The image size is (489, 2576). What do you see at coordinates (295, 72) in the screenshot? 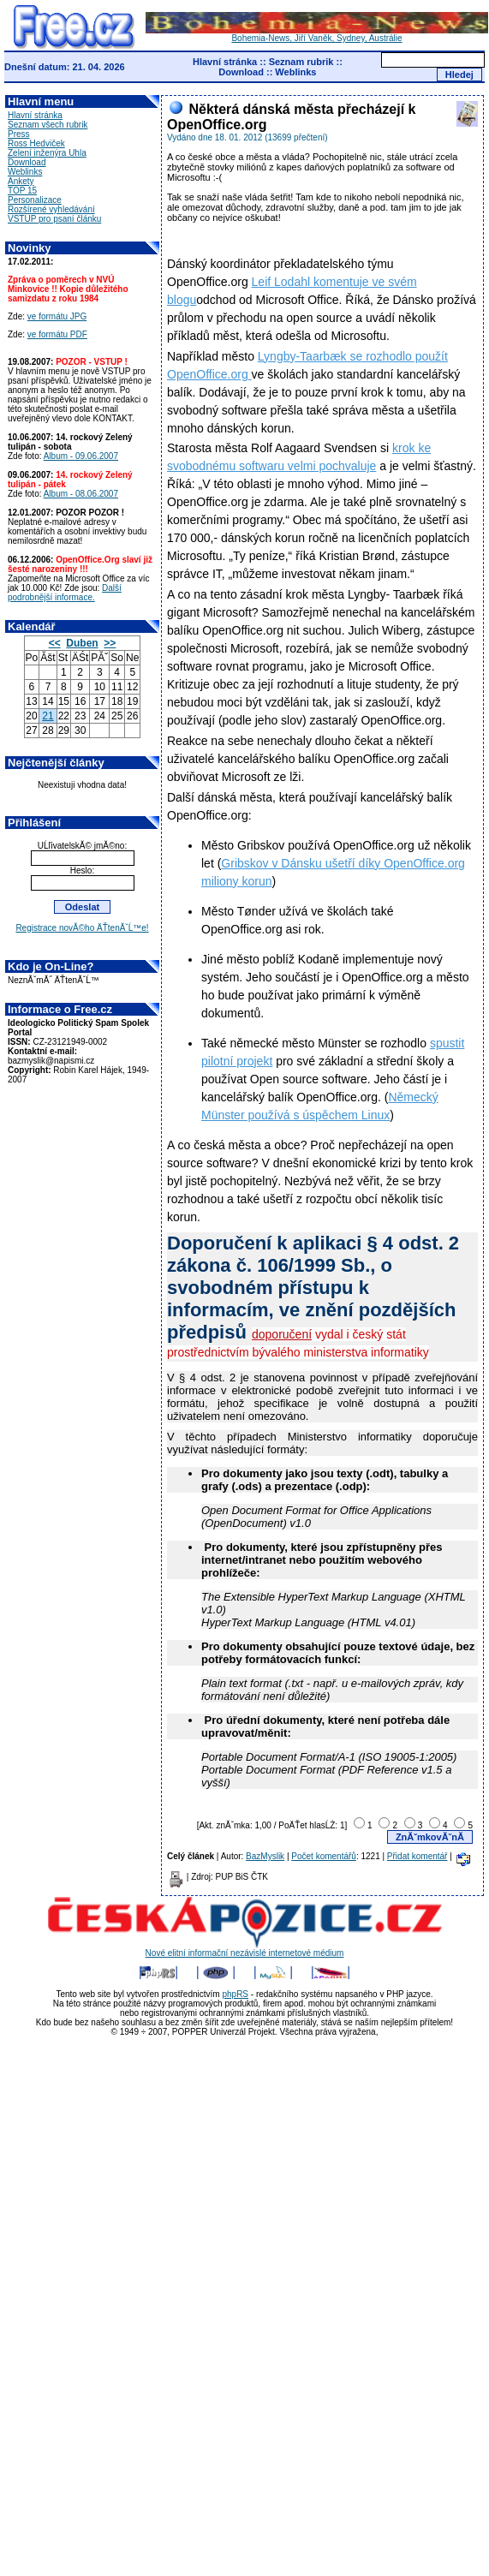
I see `Weblinks` at bounding box center [295, 72].